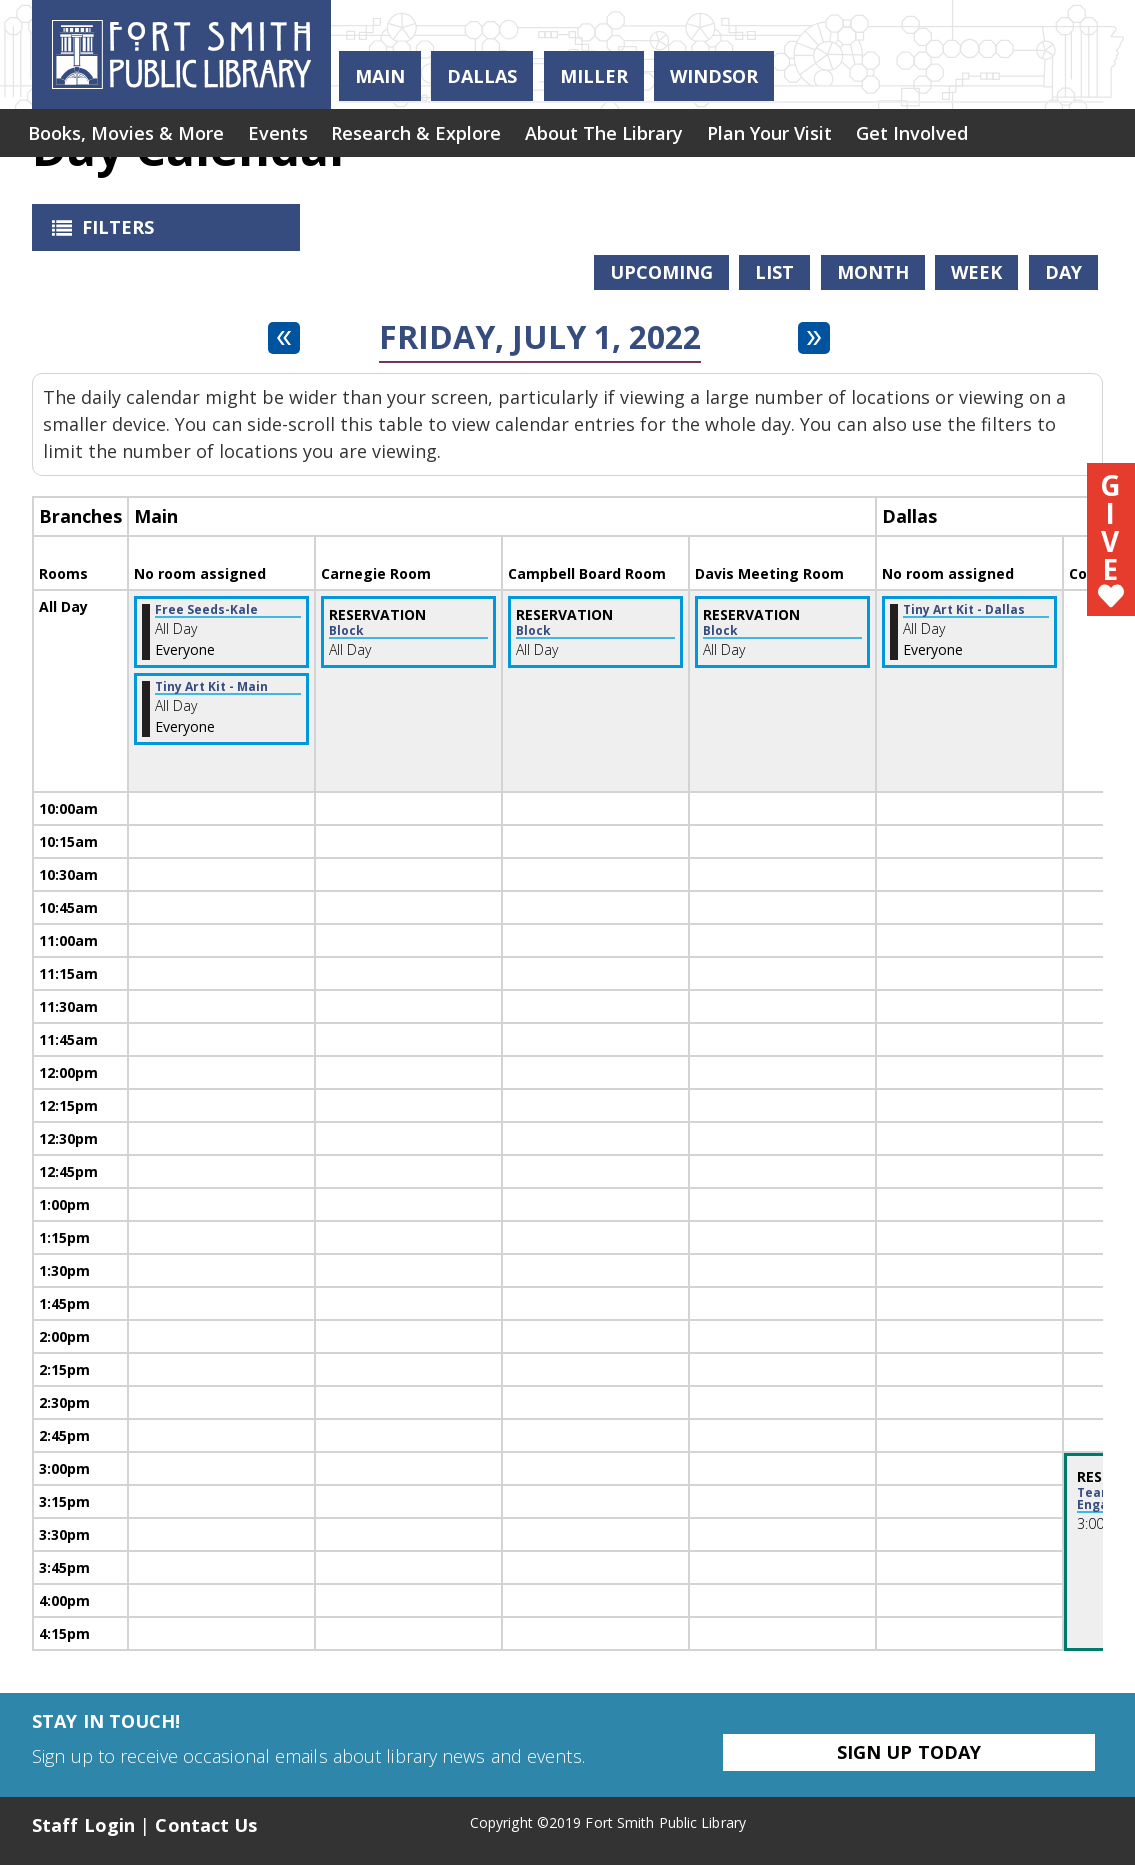 This screenshot has height=1865, width=1135. What do you see at coordinates (83, 1825) in the screenshot?
I see `Staff Login` at bounding box center [83, 1825].